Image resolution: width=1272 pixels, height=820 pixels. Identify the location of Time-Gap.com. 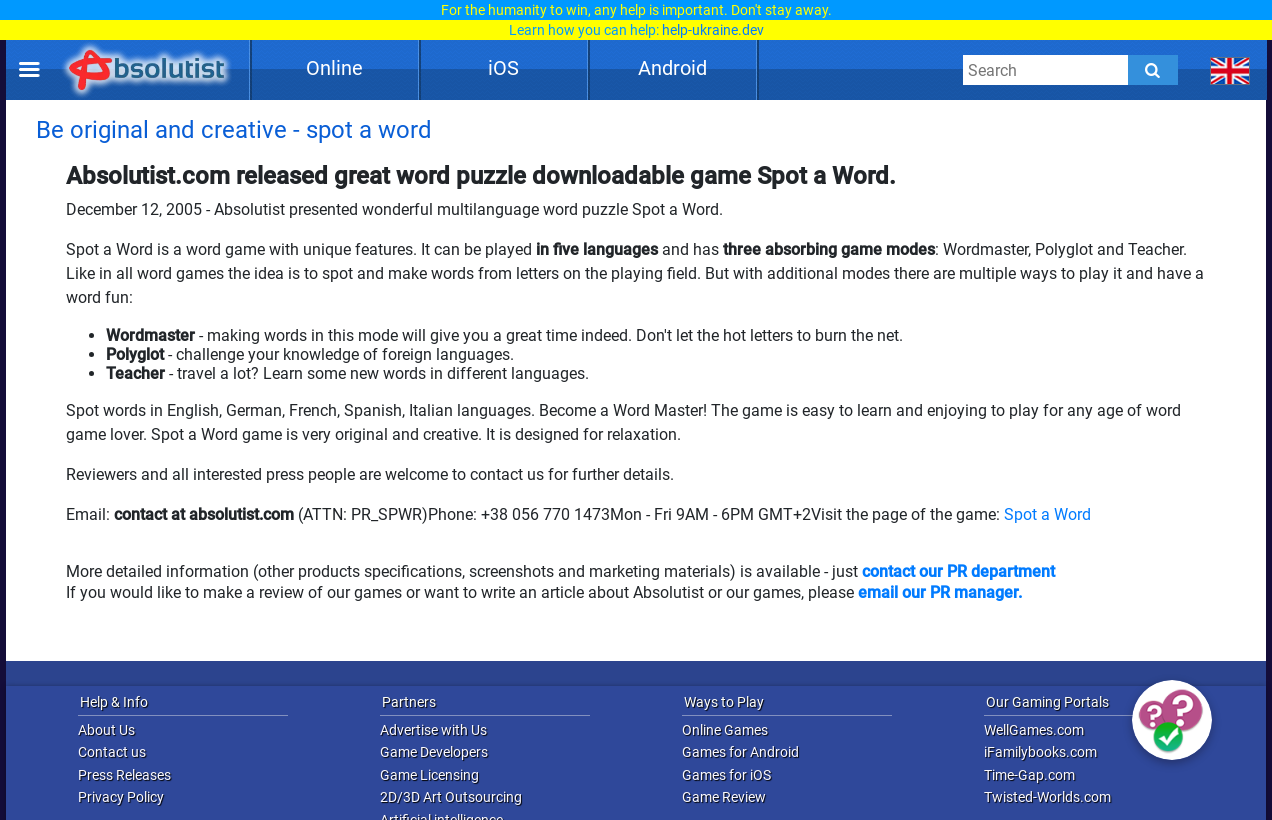
(1029, 775).